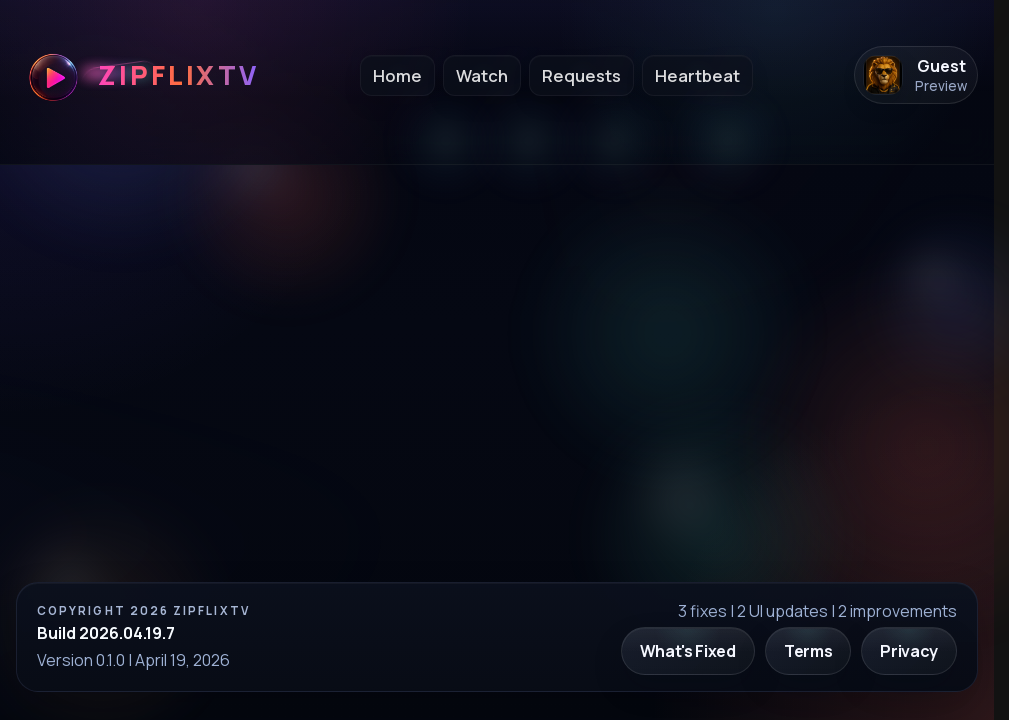 The image size is (1009, 720). What do you see at coordinates (909, 651) in the screenshot?
I see `Privacy` at bounding box center [909, 651].